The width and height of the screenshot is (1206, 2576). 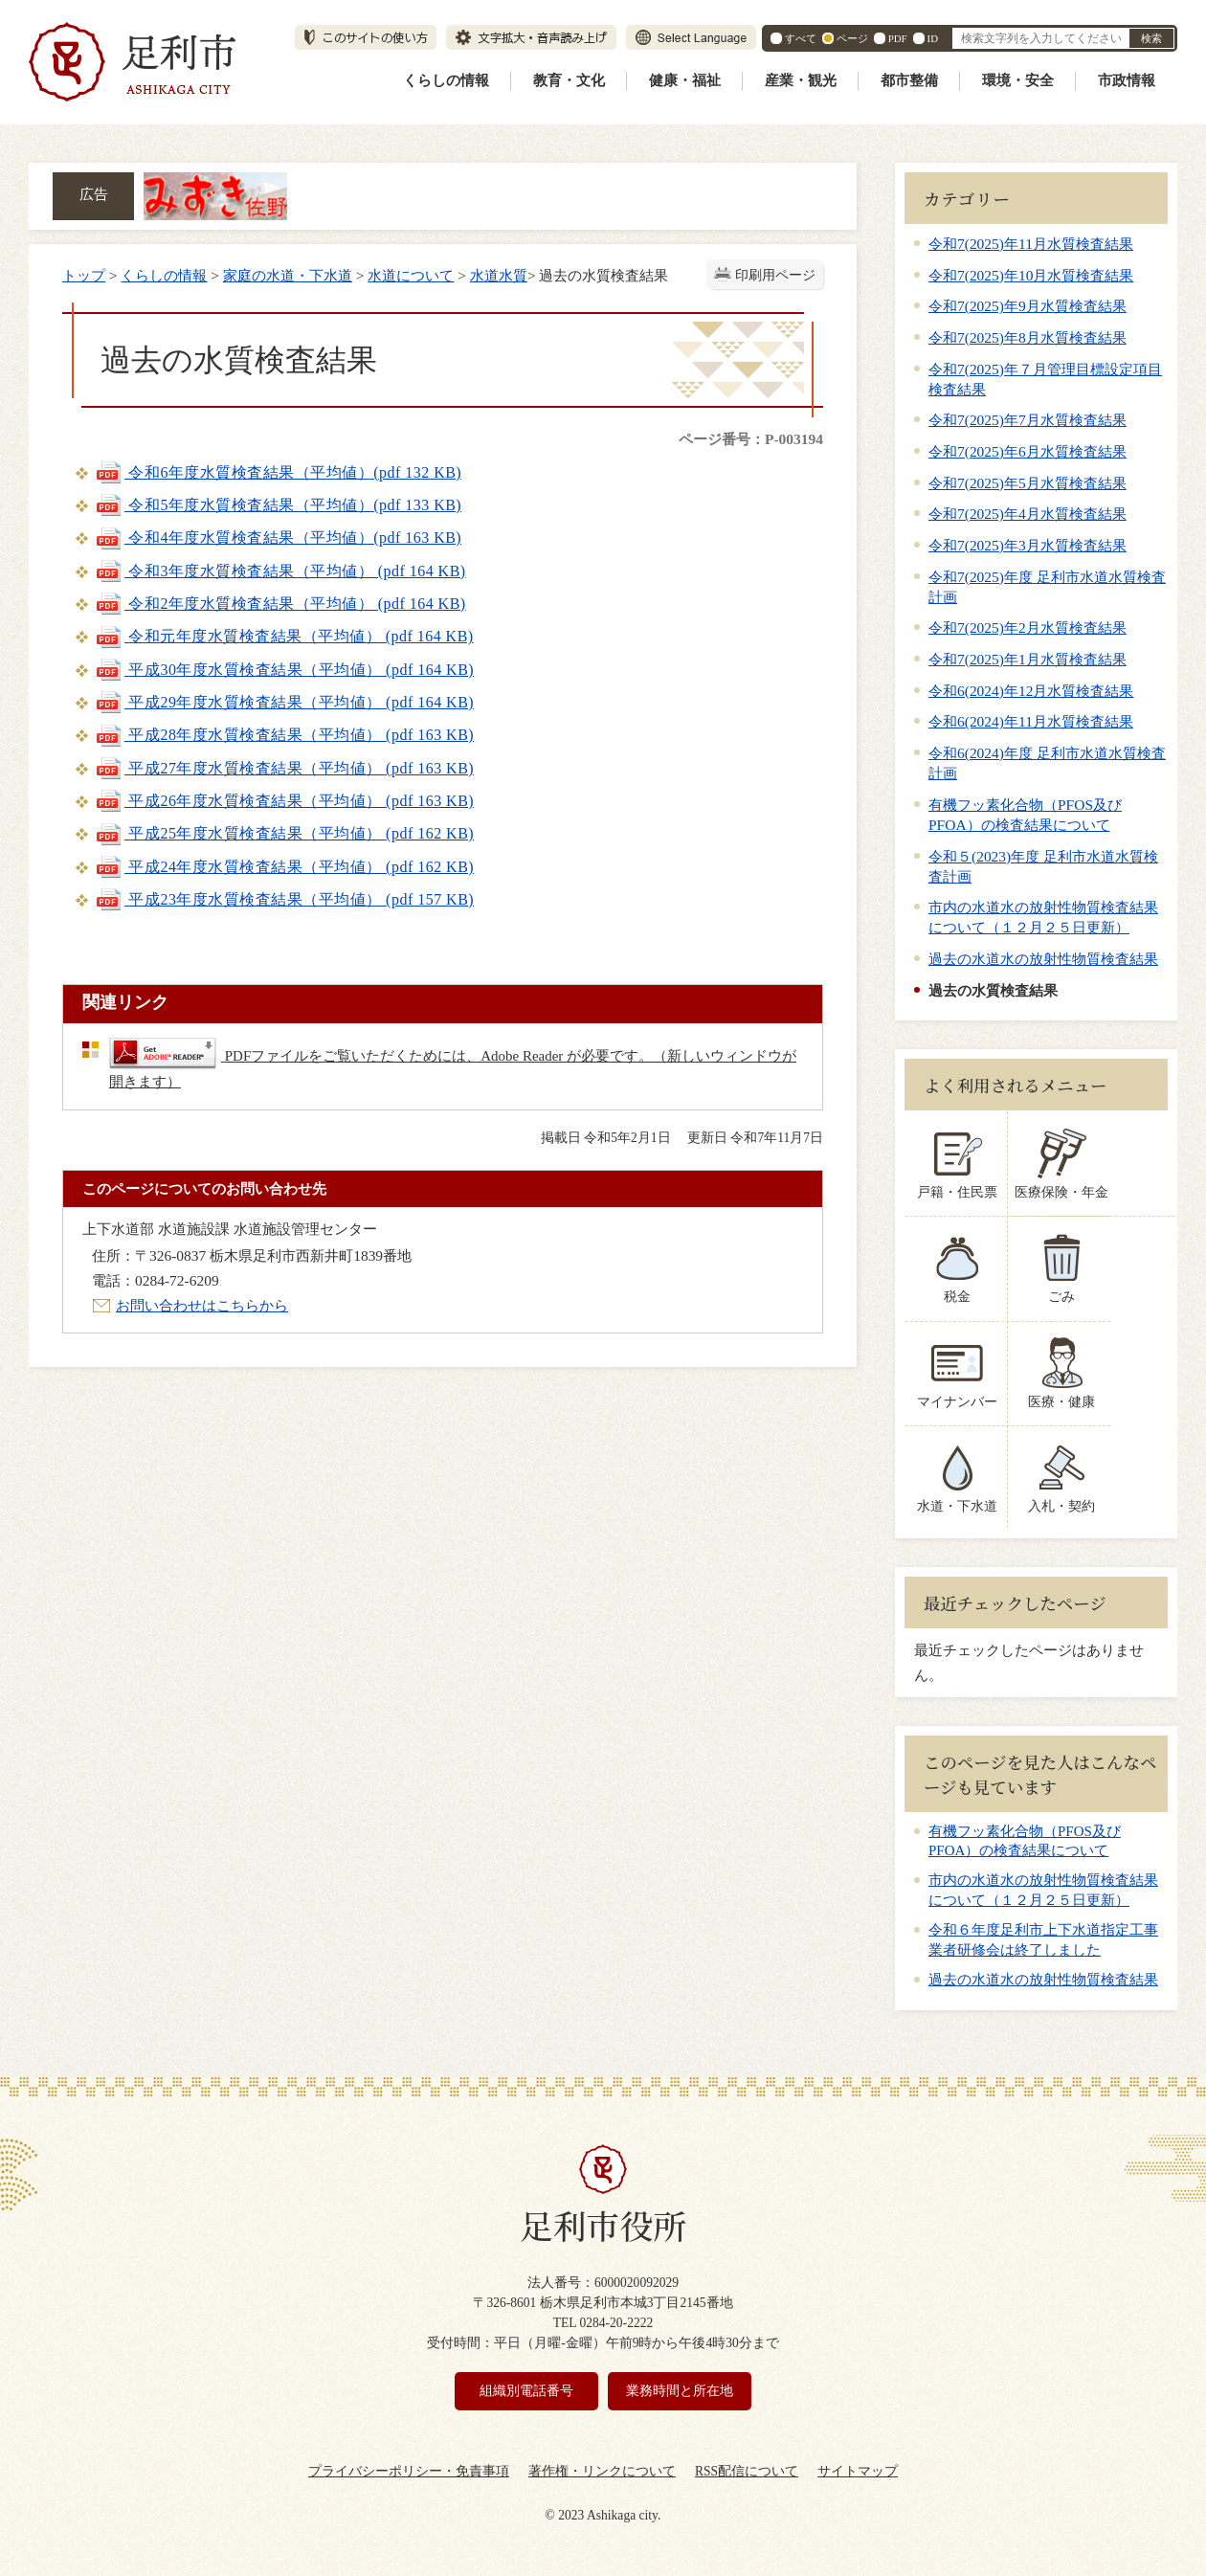 I want to click on 令和7(2025)年3月水質検査結果, so click(x=1027, y=545).